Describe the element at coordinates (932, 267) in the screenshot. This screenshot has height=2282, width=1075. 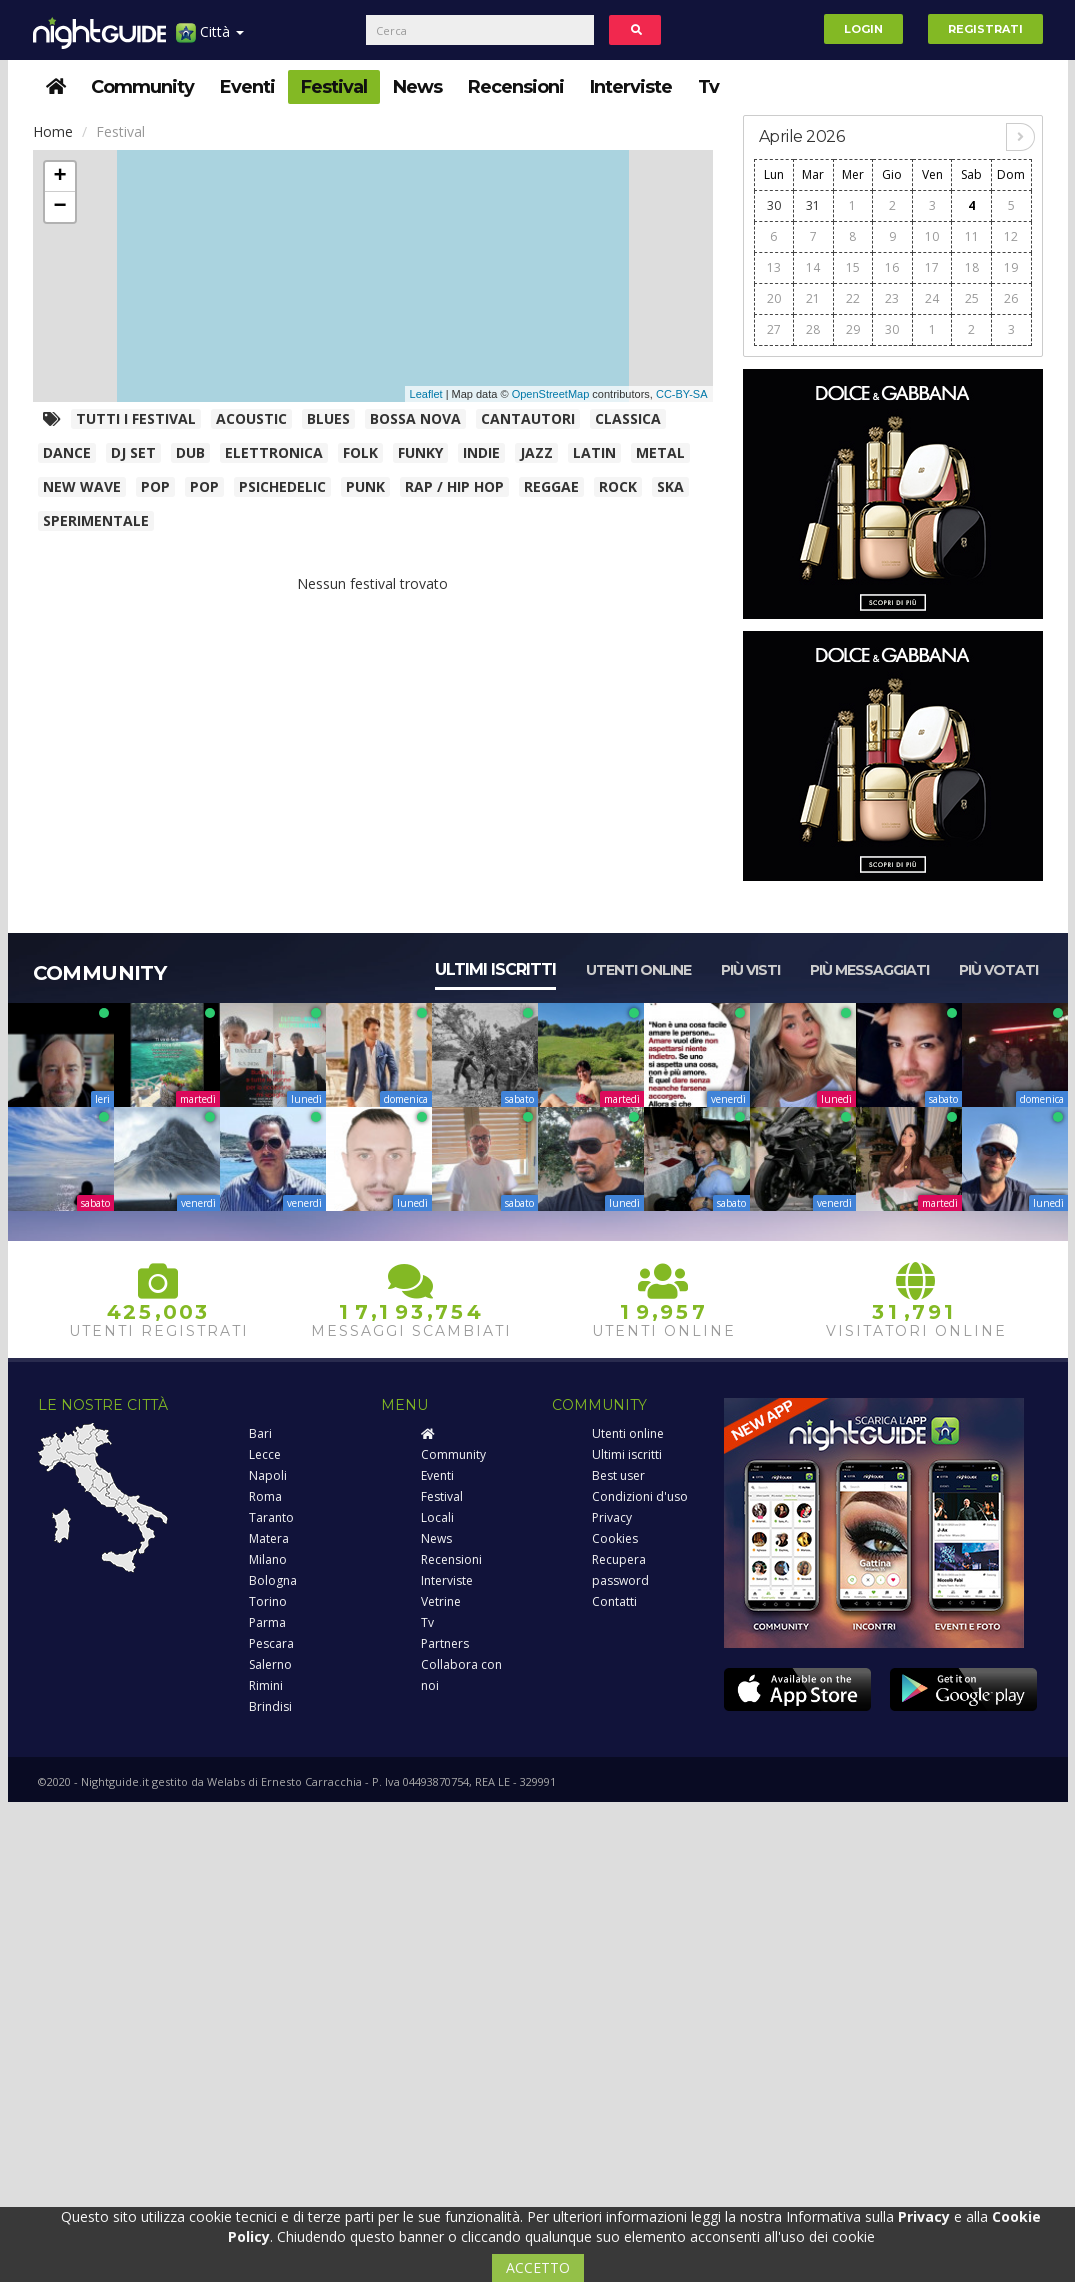
I see `17` at that location.